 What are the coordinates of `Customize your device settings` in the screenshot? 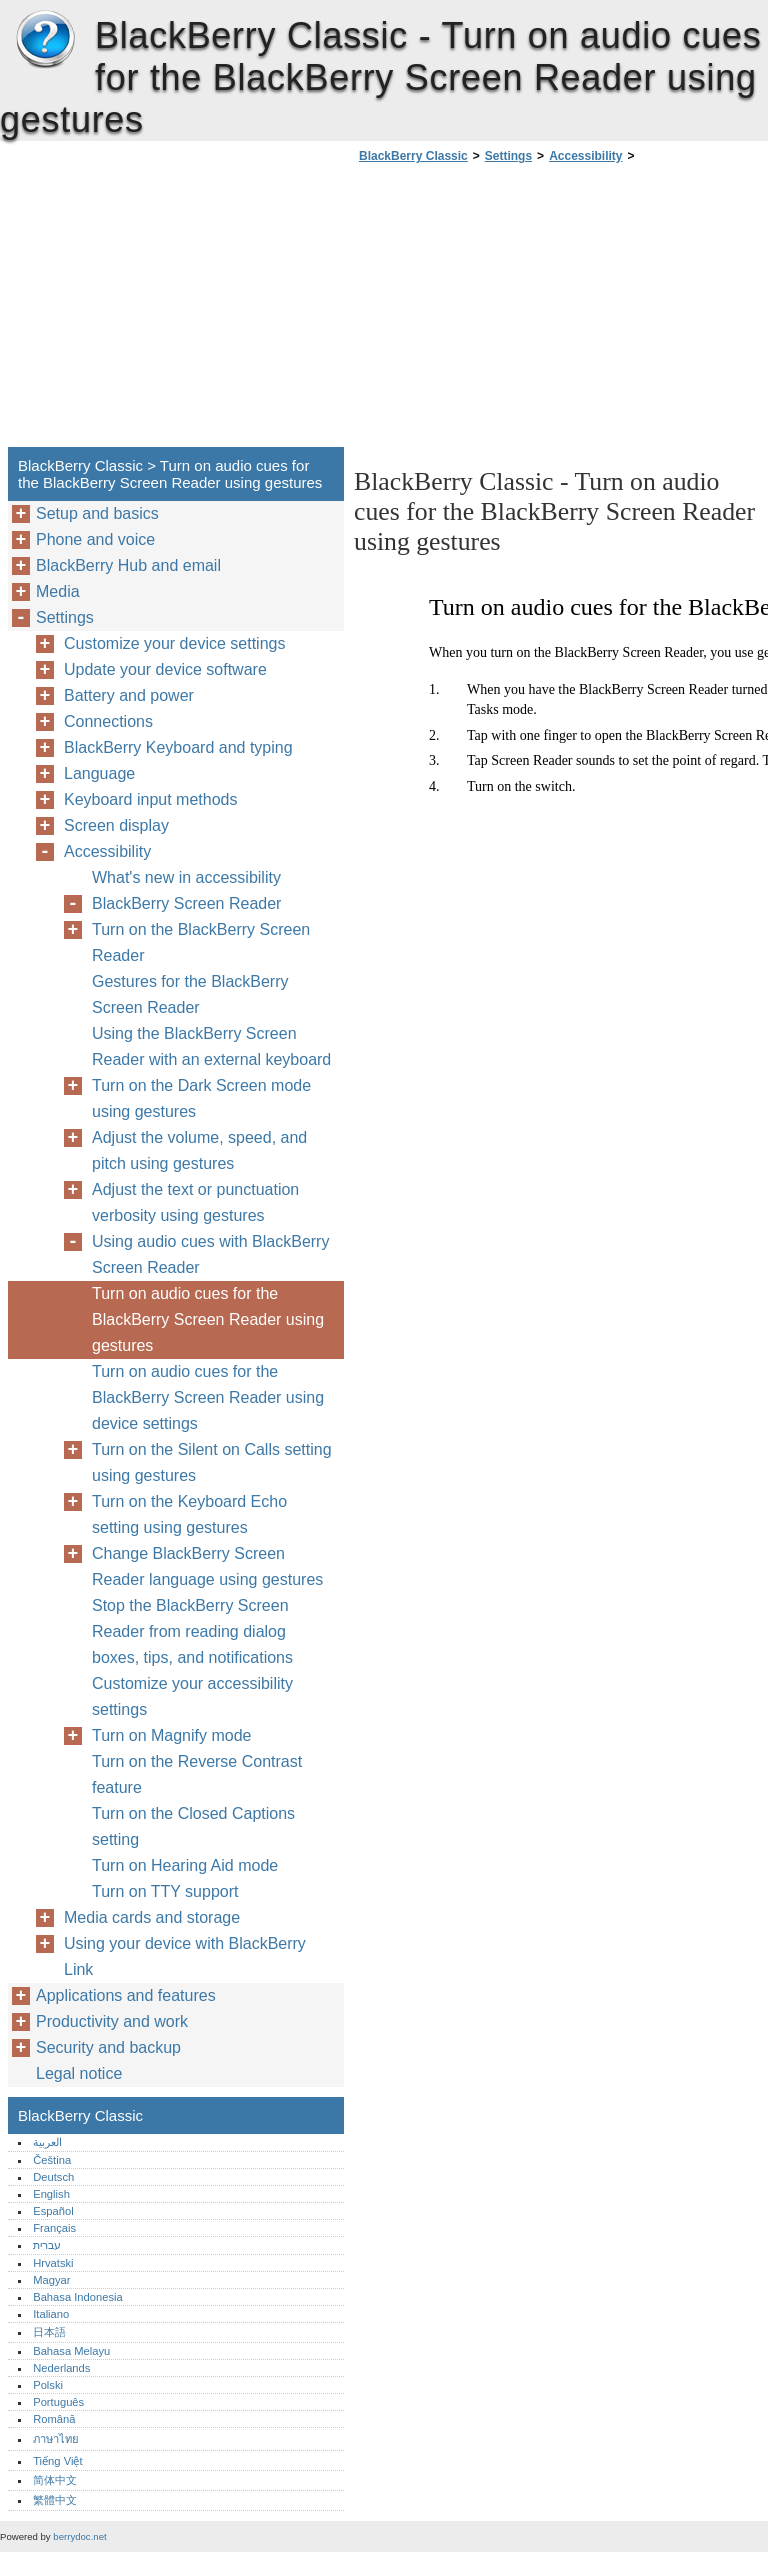 It's located at (174, 643).